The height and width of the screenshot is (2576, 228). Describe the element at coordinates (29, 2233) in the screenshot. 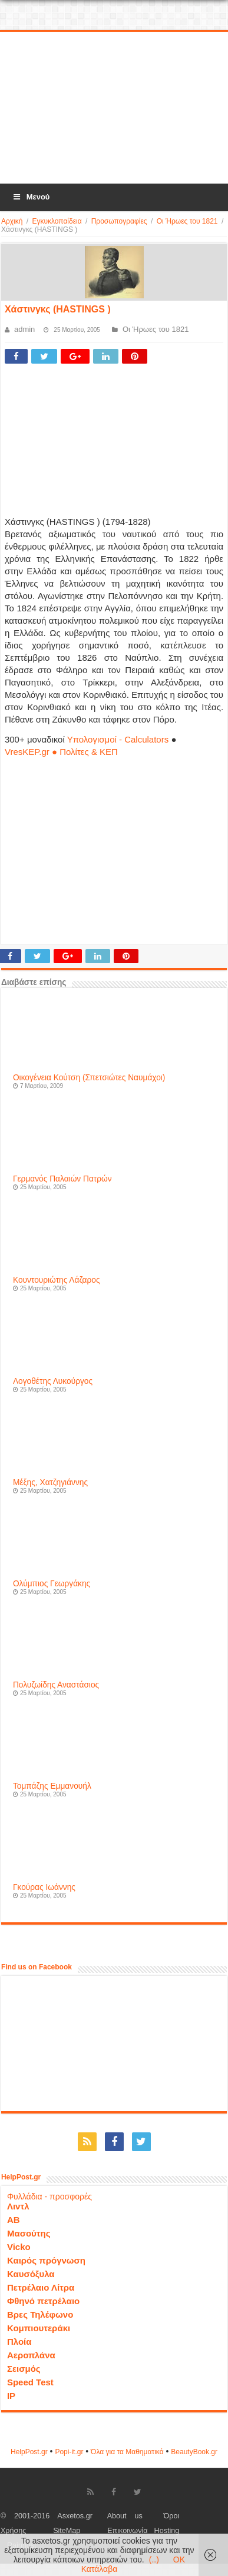

I see `Μασούτης` at that location.